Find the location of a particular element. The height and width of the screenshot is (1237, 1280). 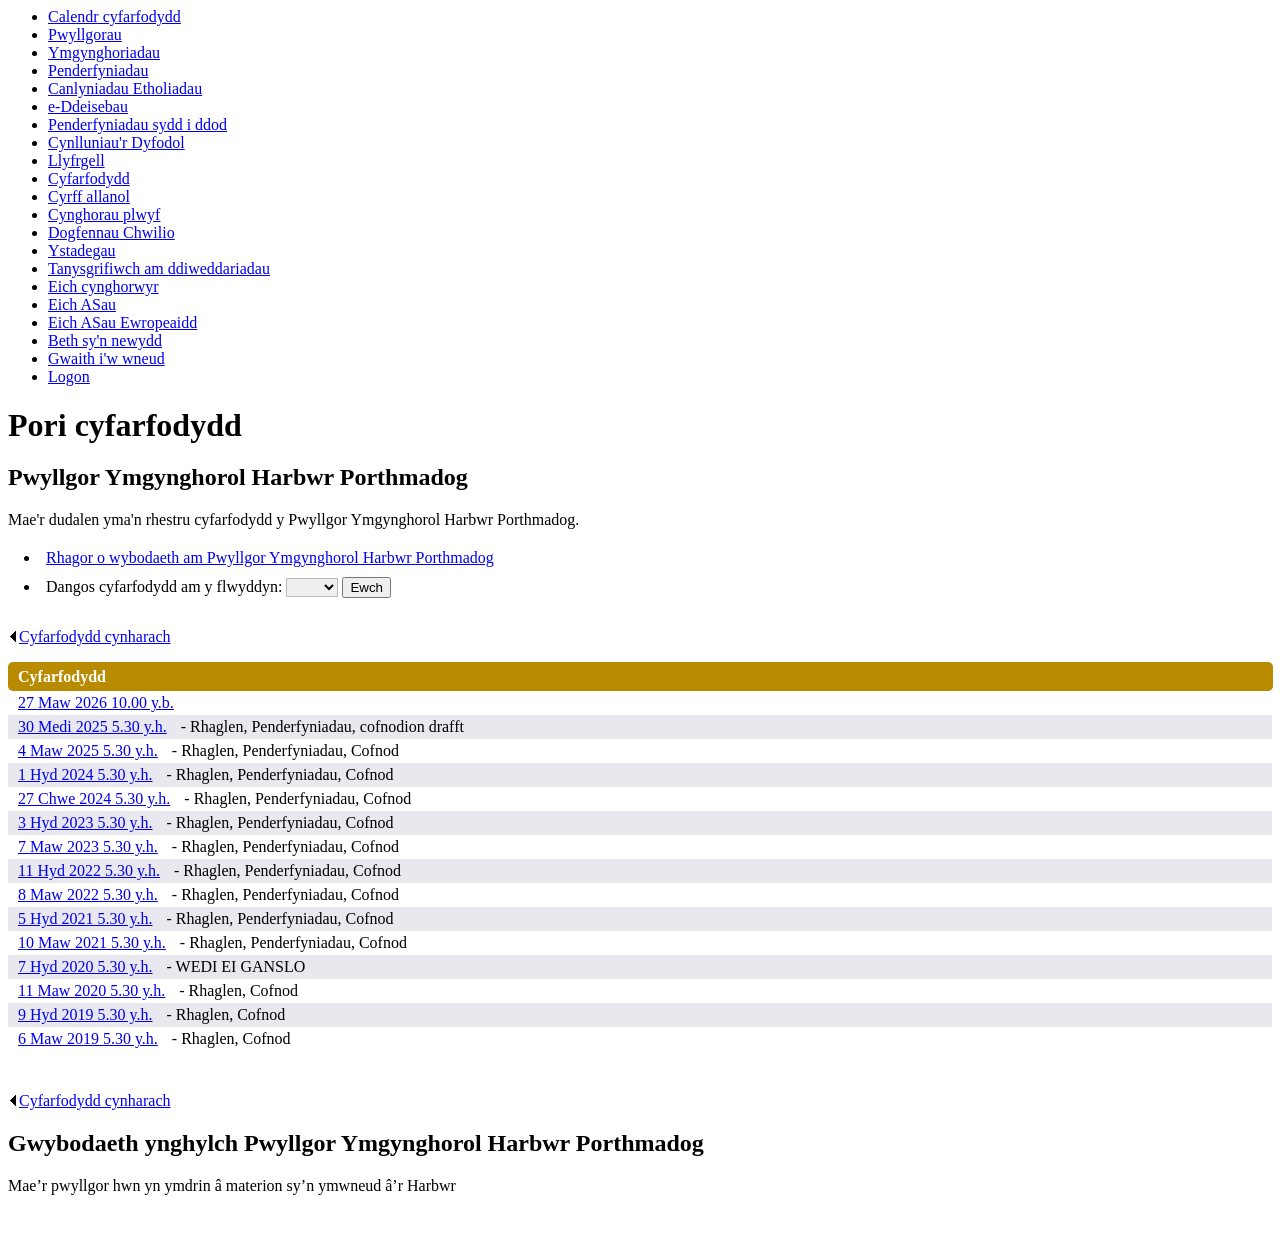

Eich ASau is located at coordinates (82, 304).